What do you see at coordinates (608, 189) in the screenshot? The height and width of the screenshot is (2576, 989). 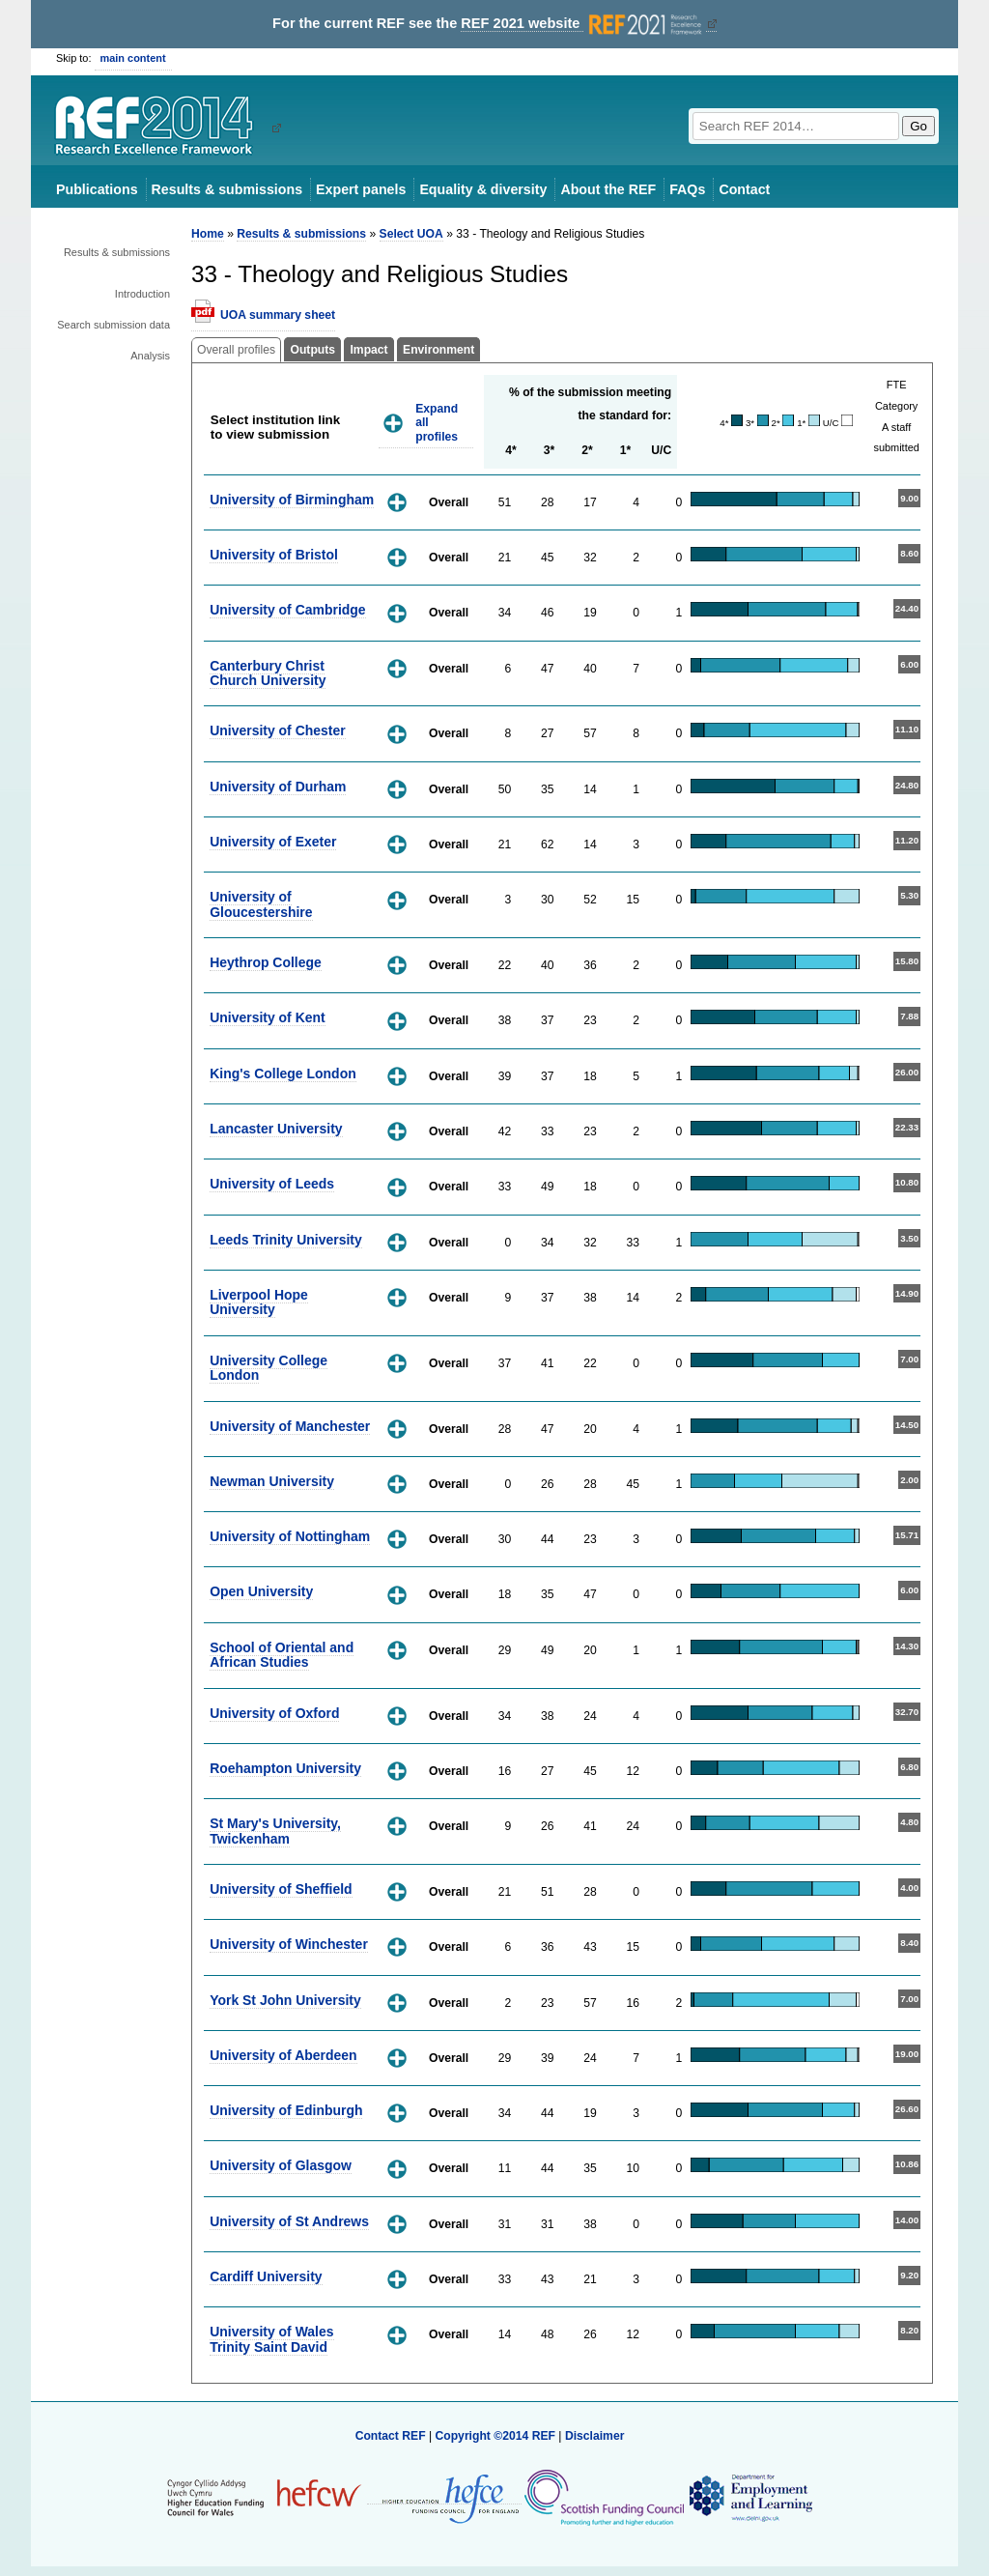 I see `About the REF` at bounding box center [608, 189].